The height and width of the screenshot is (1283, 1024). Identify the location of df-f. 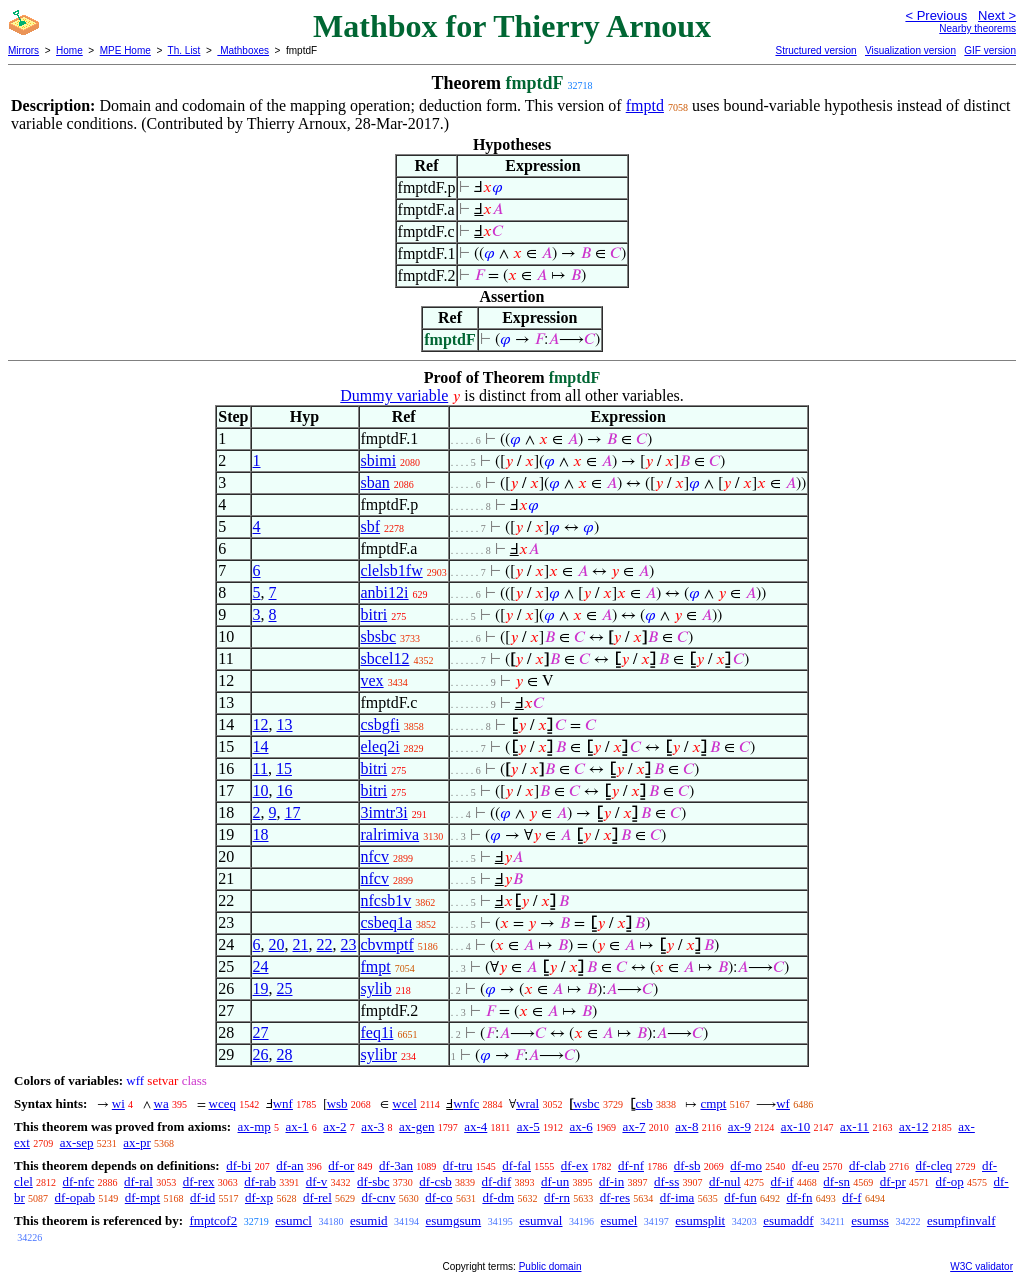
(852, 1197).